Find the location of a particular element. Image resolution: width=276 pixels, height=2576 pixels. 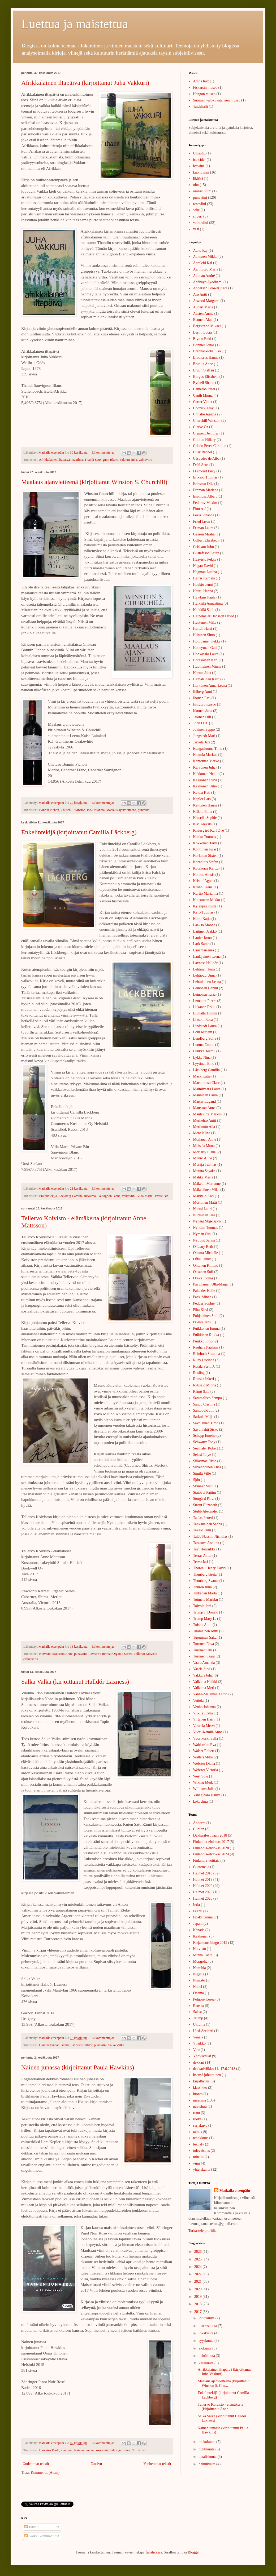

Villa Maria Private Bin is located at coordinates (153, 1196).